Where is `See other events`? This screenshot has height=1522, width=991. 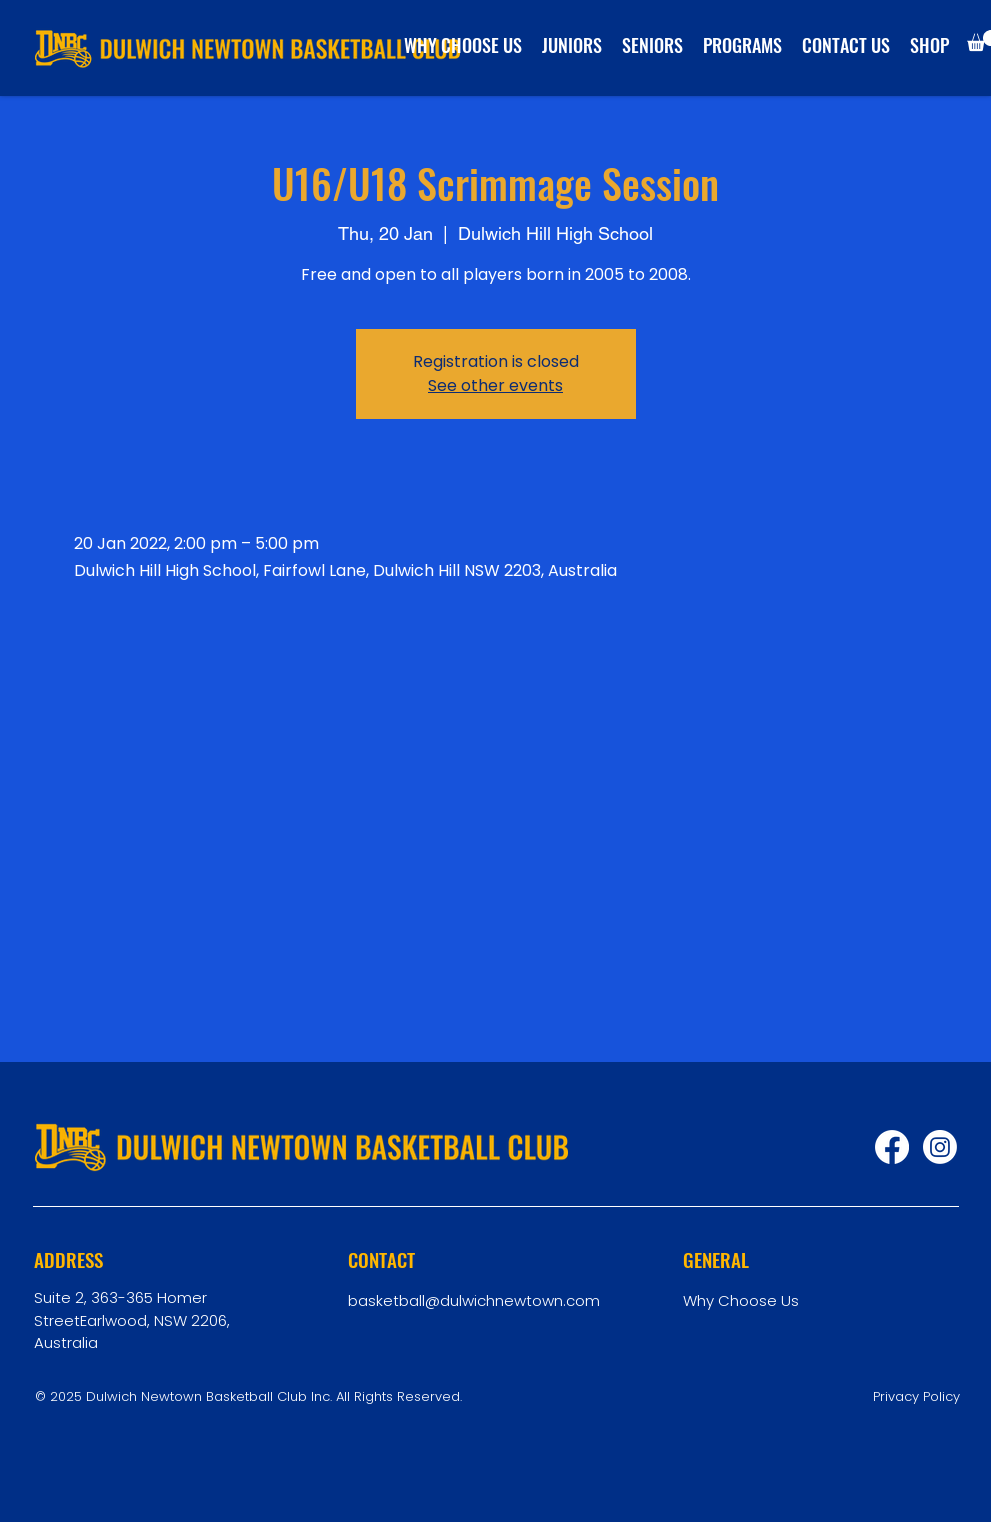
See other events is located at coordinates (495, 385).